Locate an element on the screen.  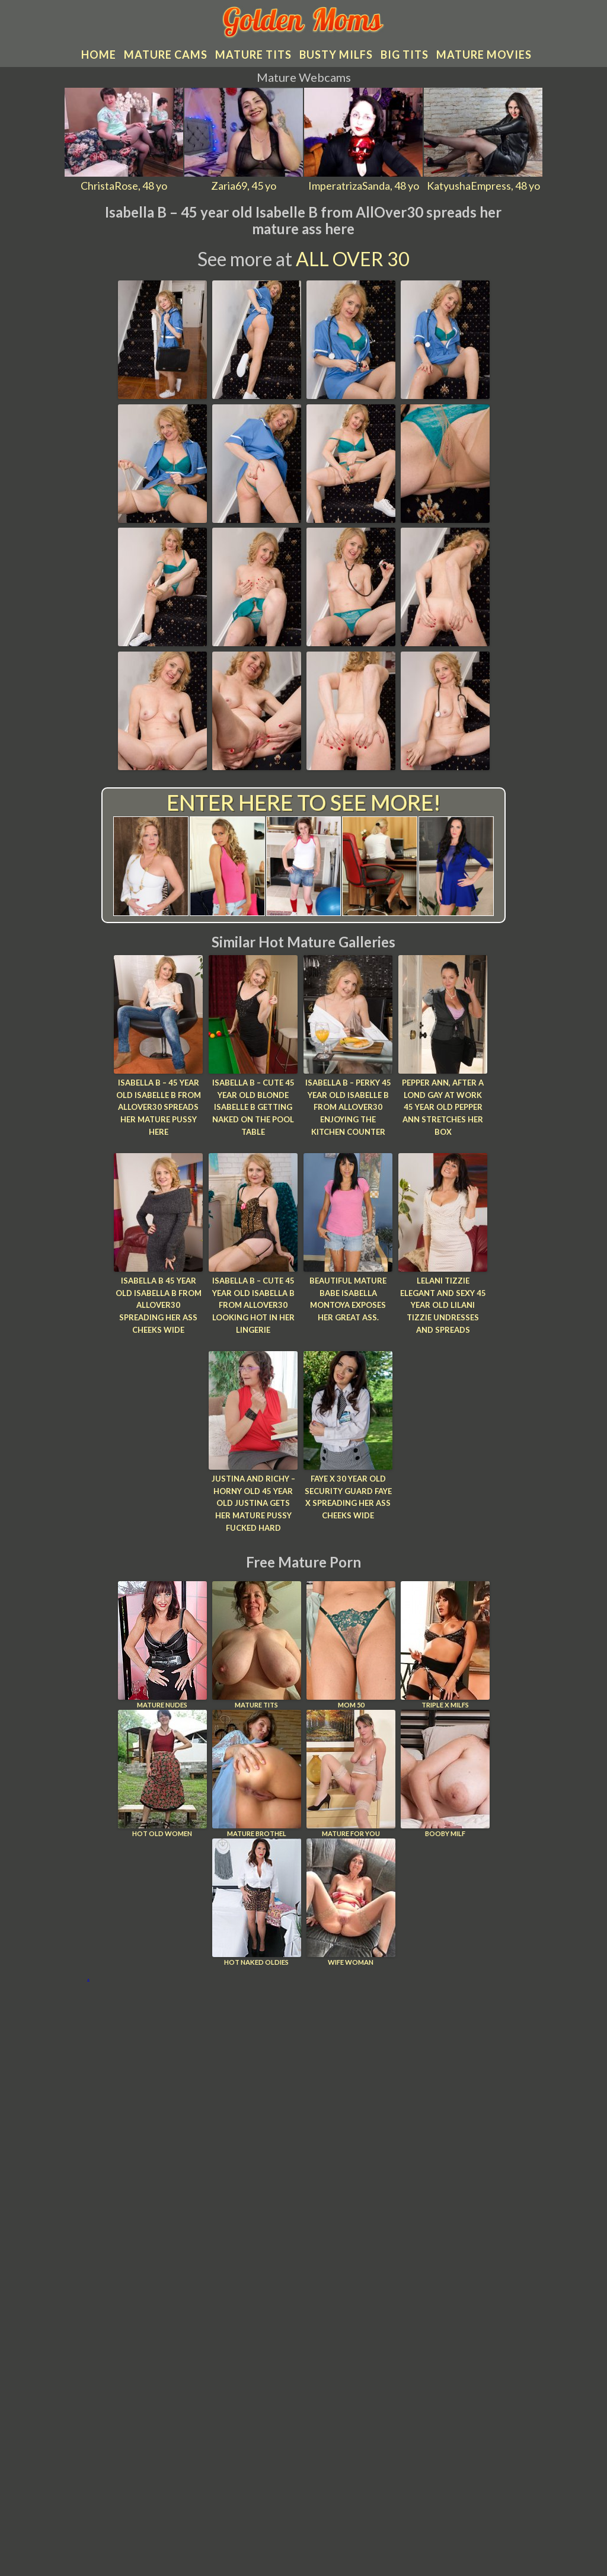
Justina and Richy – Horny old 45 year old Justina gets her mature pussy fucked hard is located at coordinates (253, 1503).